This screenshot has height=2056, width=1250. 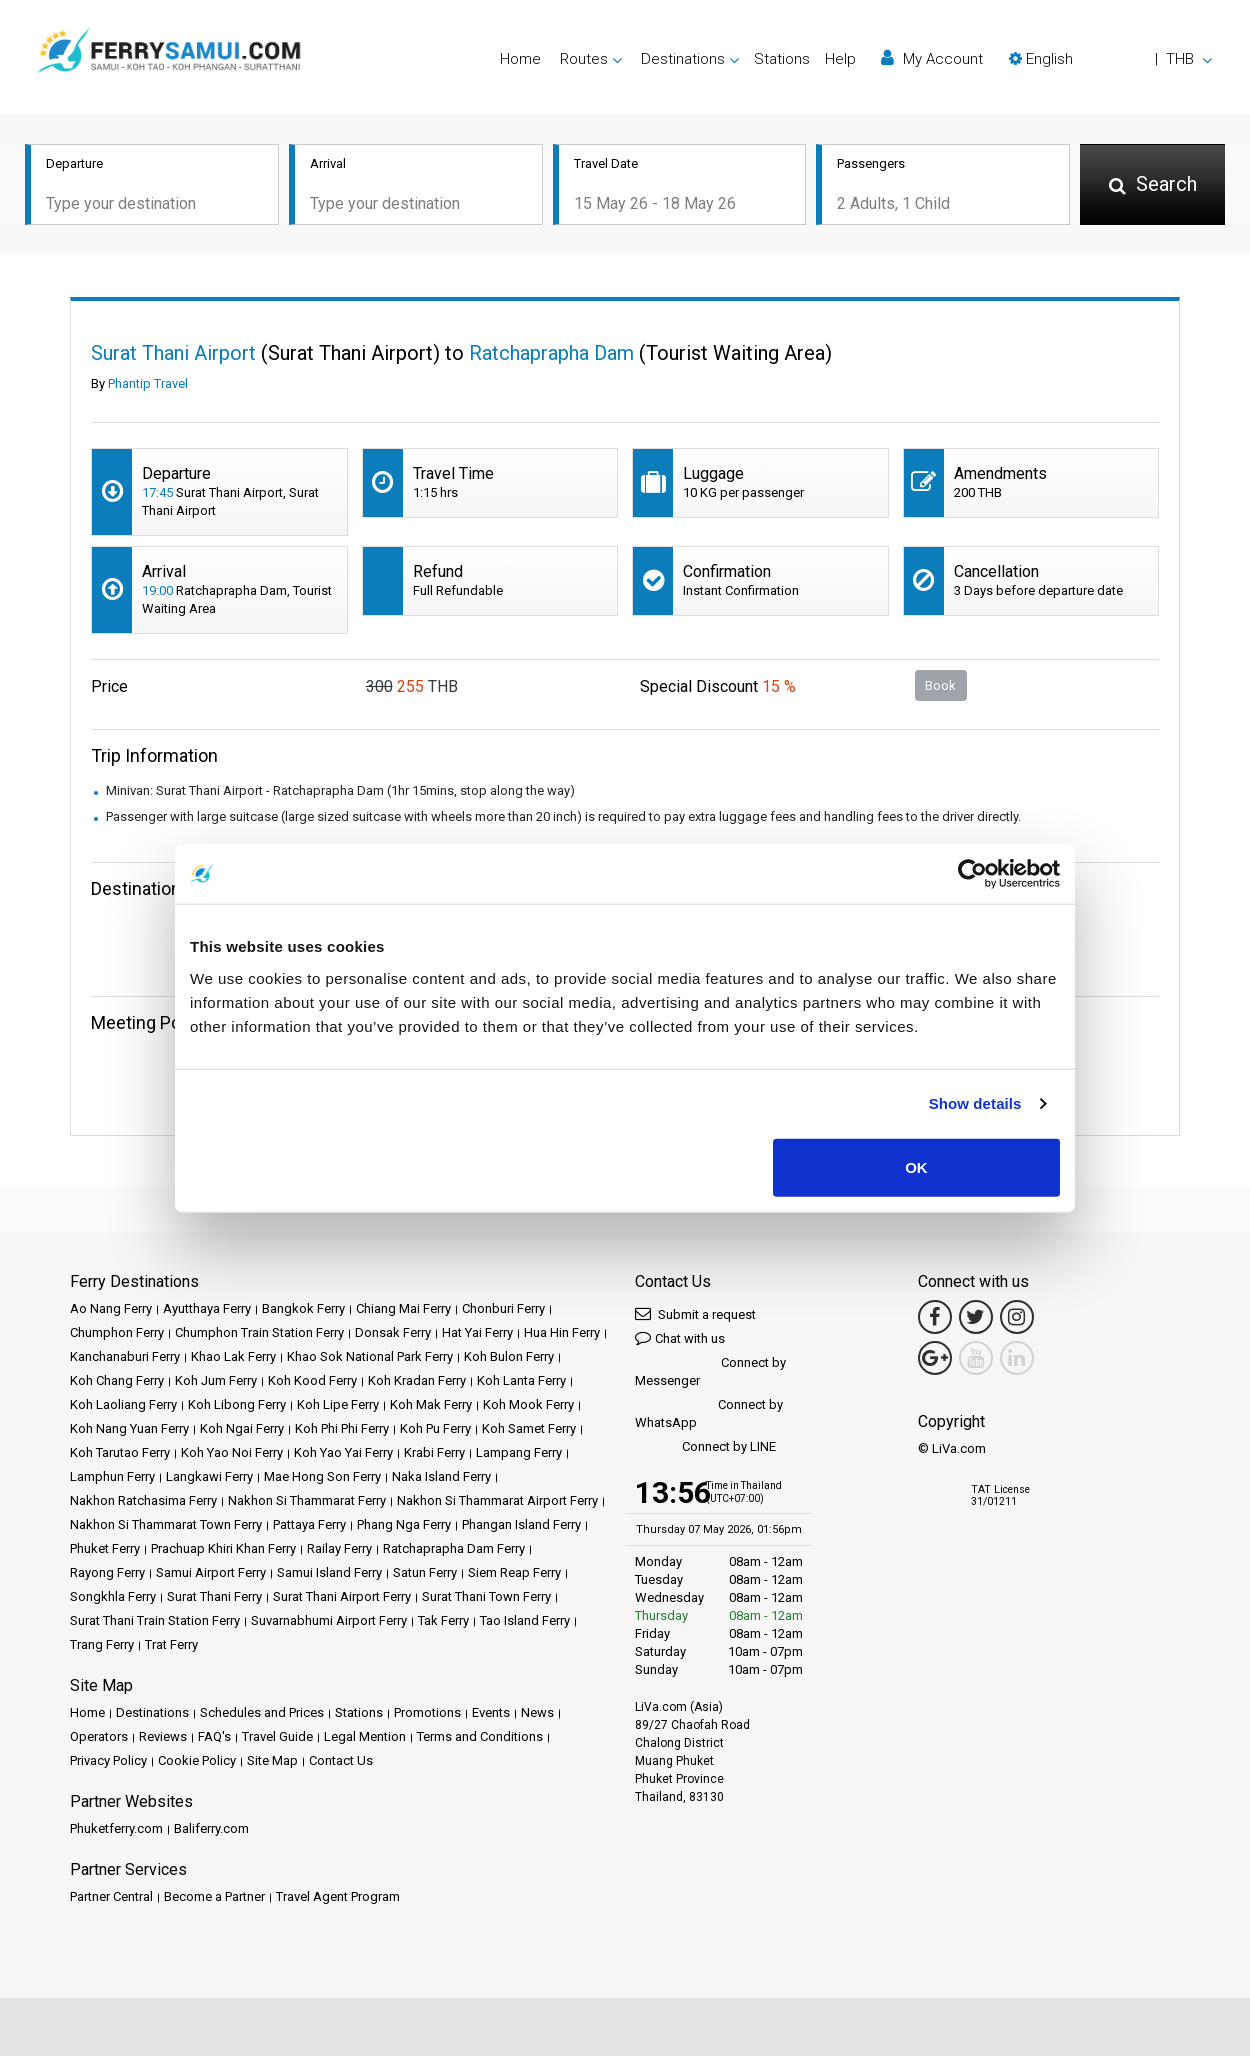 What do you see at coordinates (214, 1896) in the screenshot?
I see `Become a Partner` at bounding box center [214, 1896].